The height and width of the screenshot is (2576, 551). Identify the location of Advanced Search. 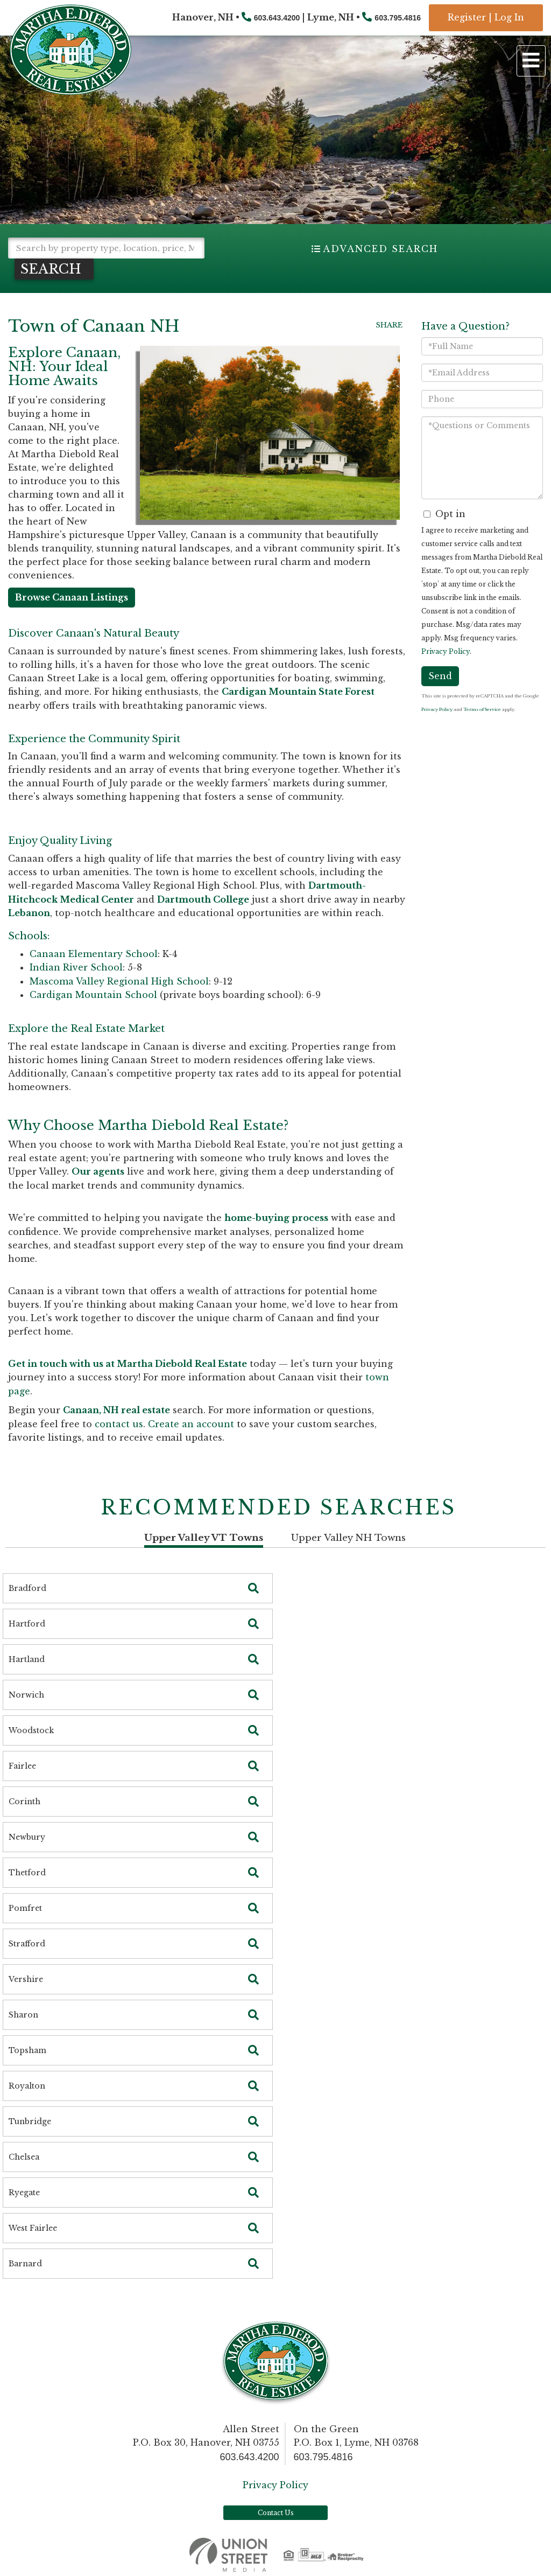
(380, 248).